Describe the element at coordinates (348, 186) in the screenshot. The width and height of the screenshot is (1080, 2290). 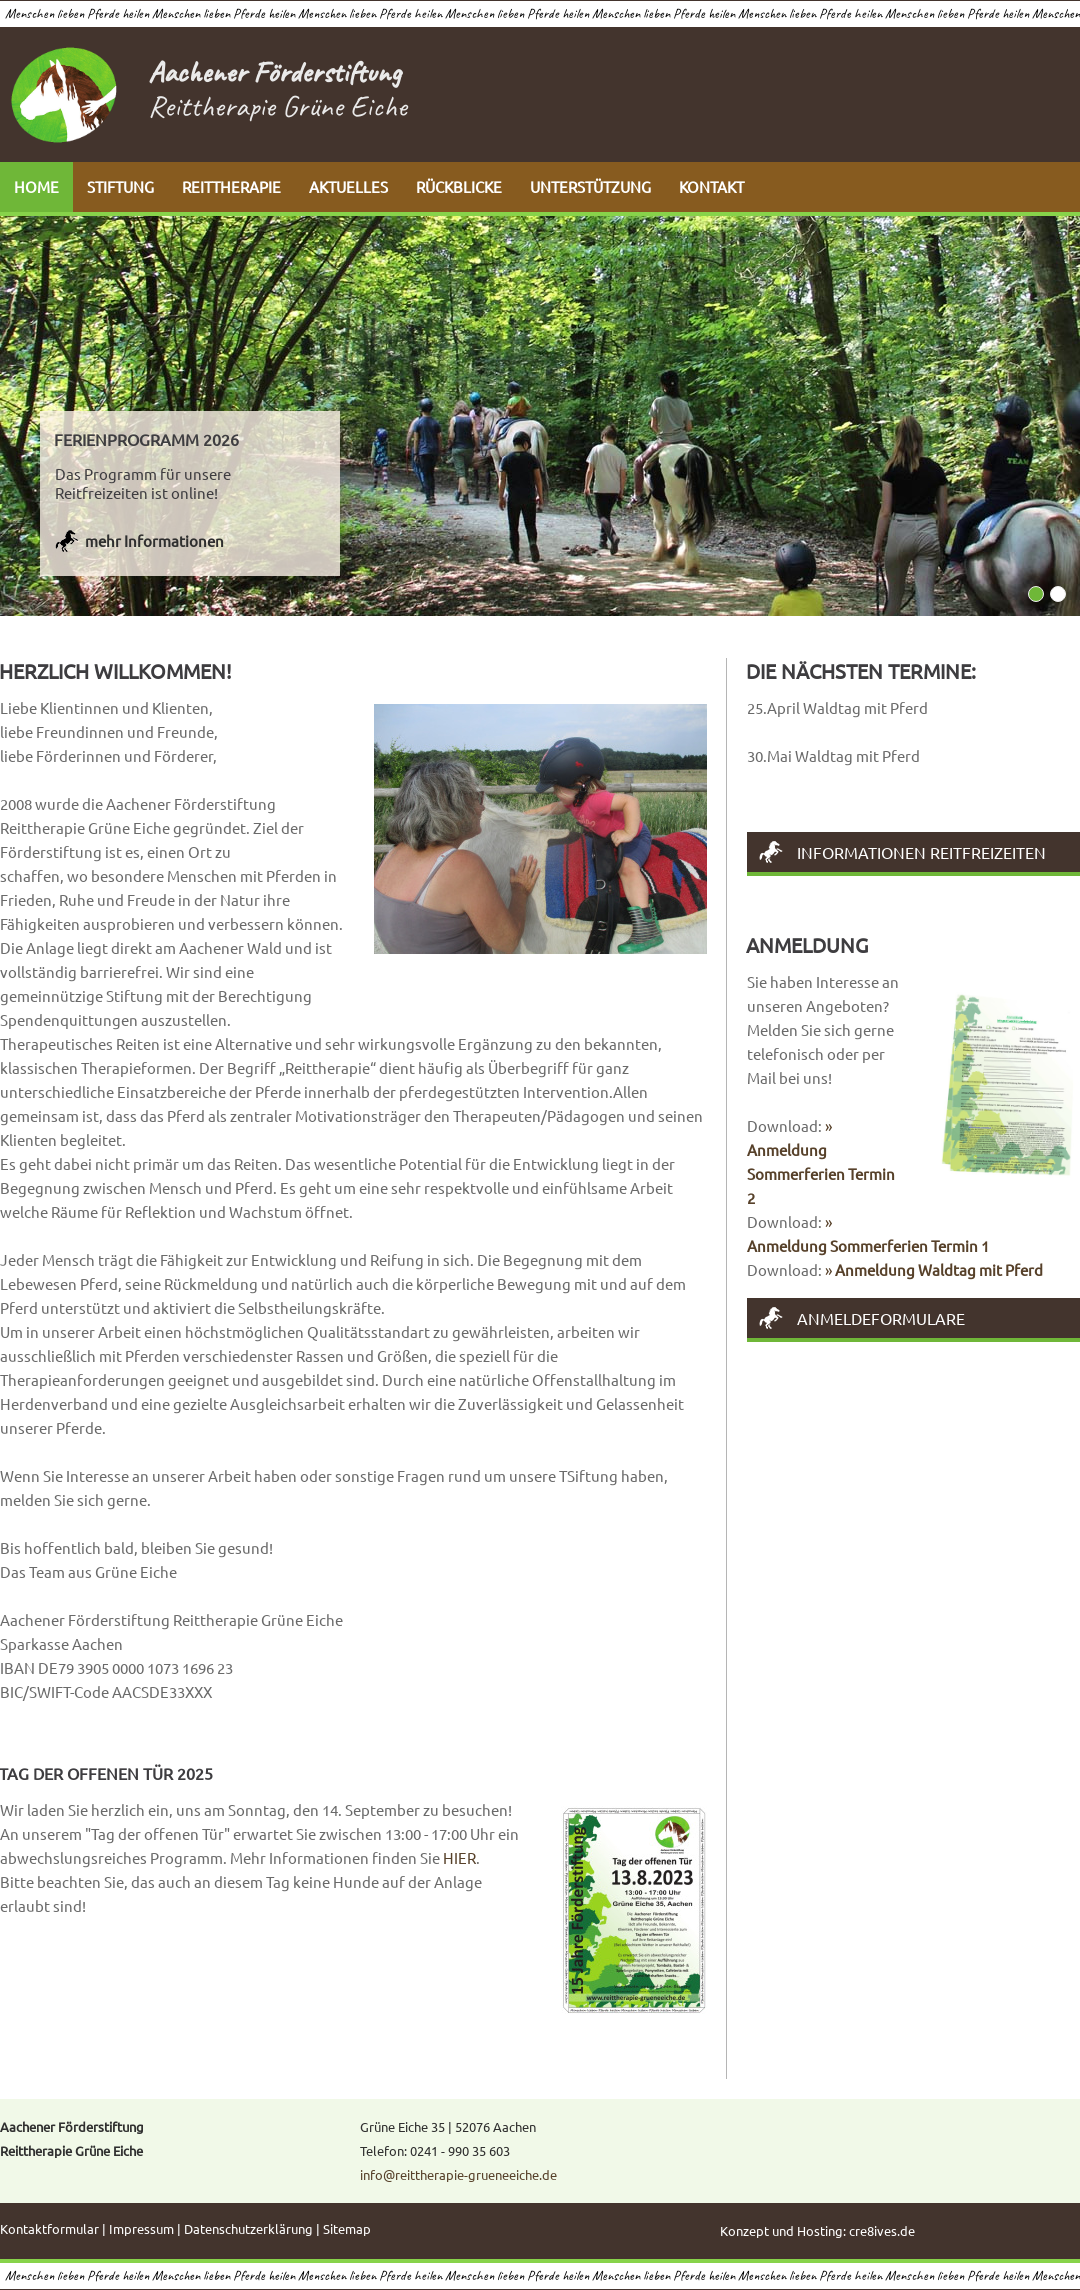
I see `AKTUELLES` at that location.